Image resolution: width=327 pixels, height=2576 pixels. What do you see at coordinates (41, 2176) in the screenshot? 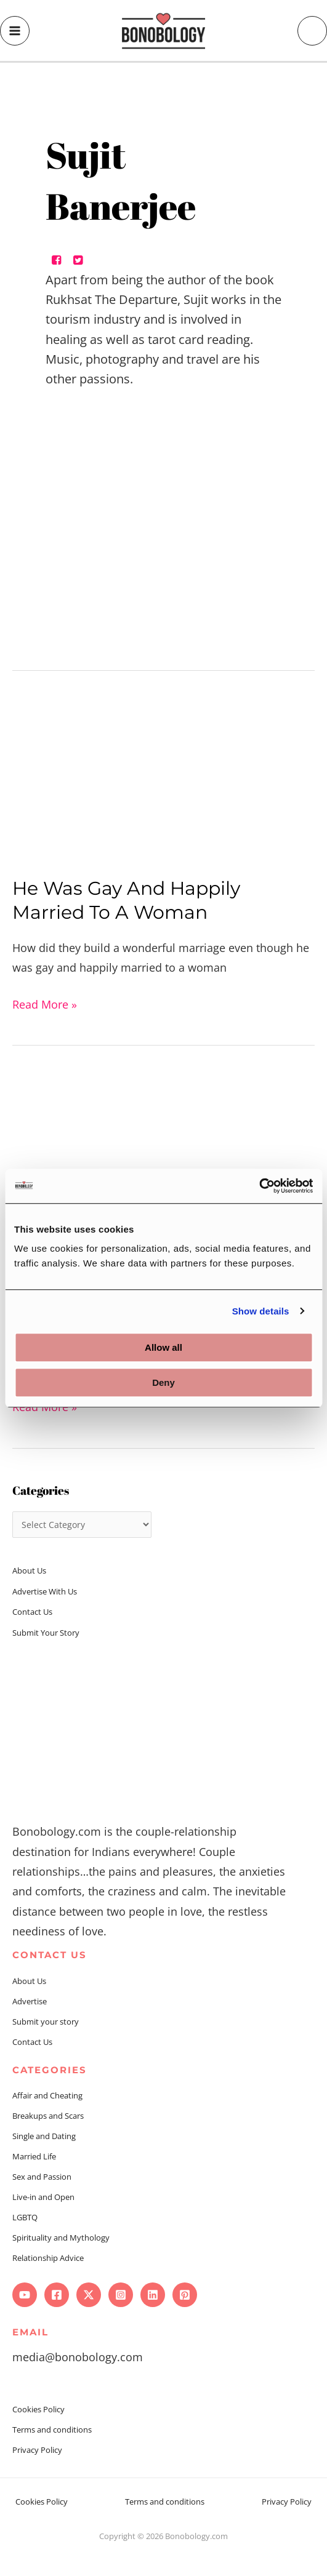
I see `Sex and Passion` at bounding box center [41, 2176].